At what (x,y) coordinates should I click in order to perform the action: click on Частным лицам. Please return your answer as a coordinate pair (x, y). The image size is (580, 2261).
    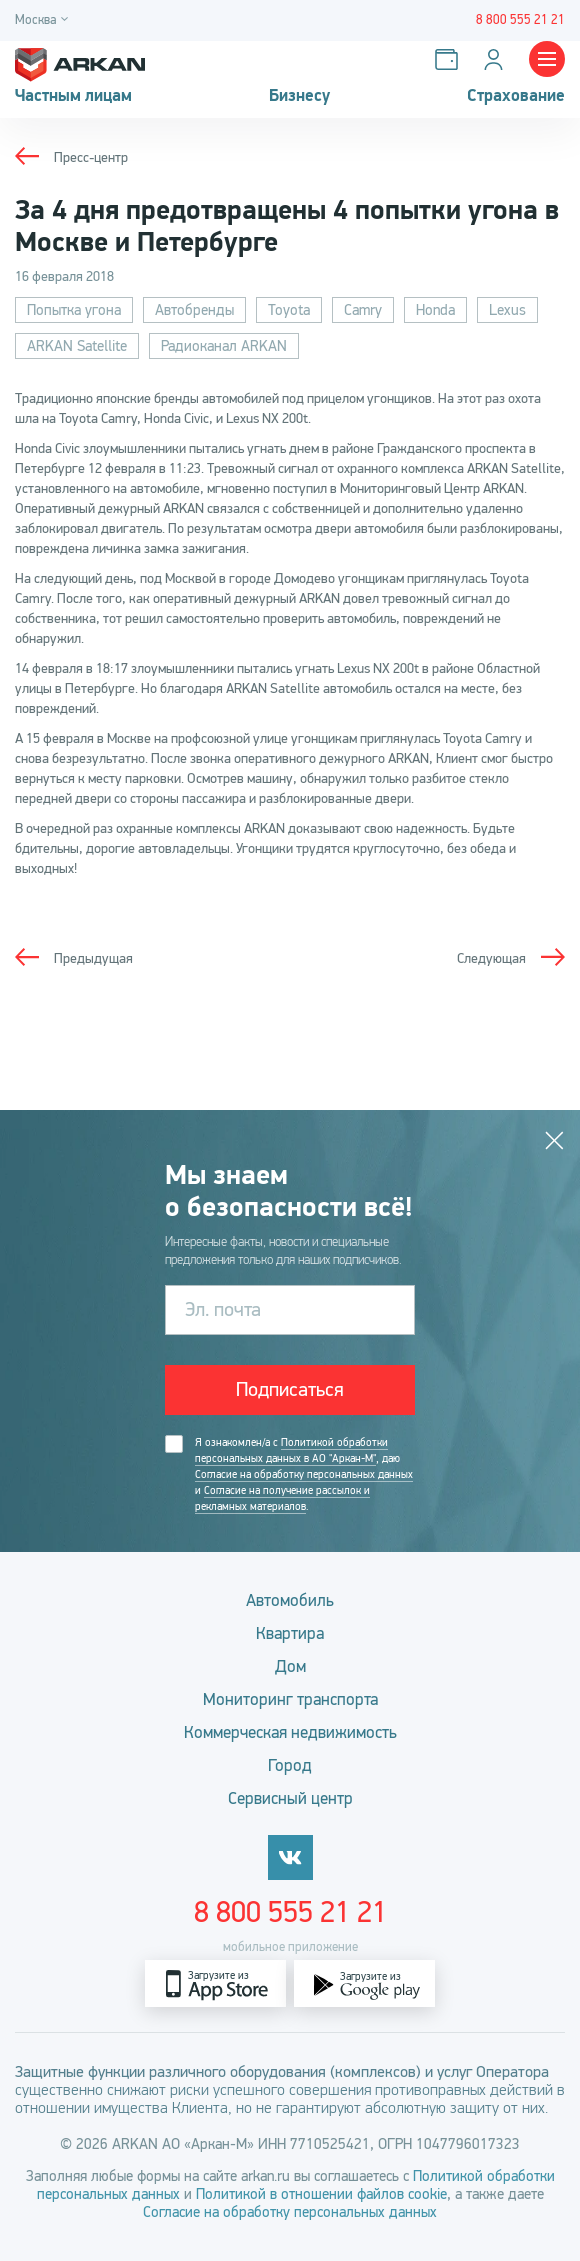
    Looking at the image, I should click on (73, 96).